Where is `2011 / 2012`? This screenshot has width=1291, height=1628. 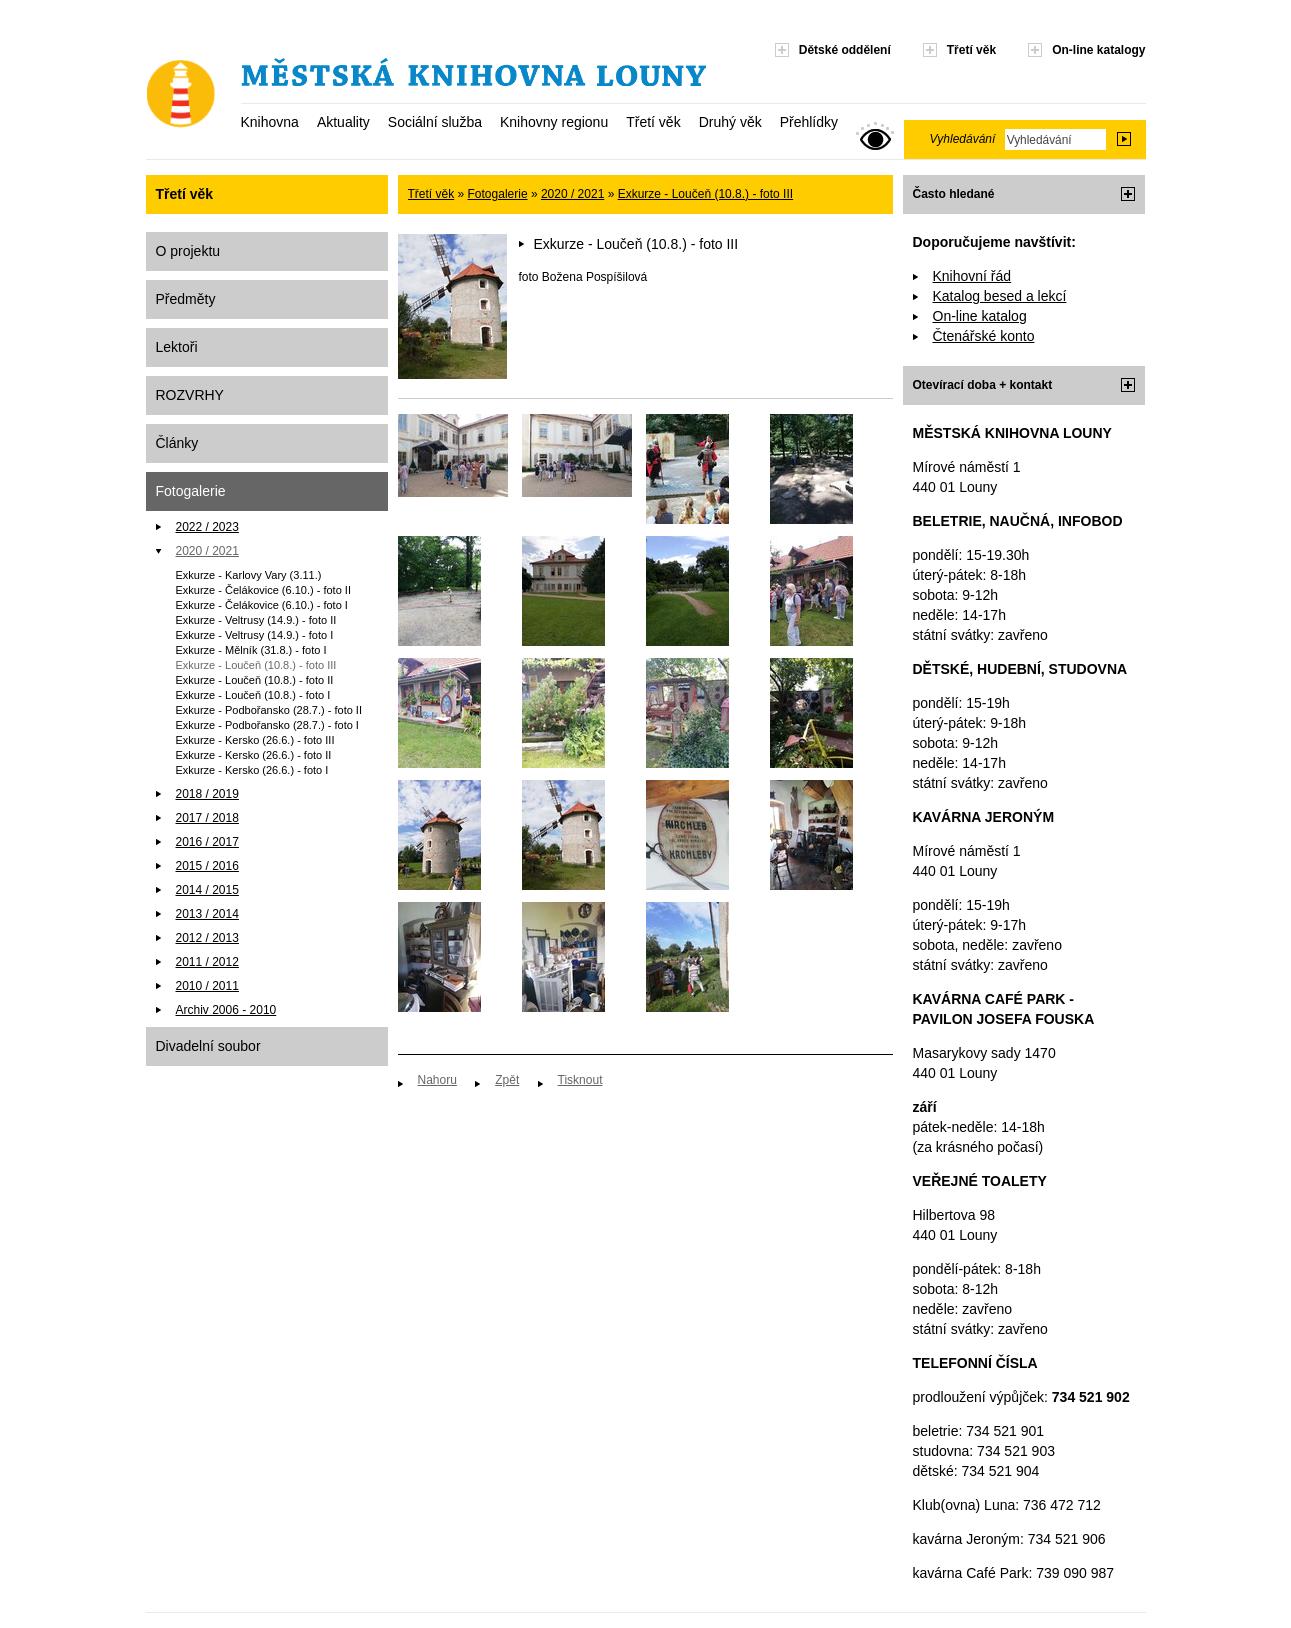 2011 / 2012 is located at coordinates (207, 962).